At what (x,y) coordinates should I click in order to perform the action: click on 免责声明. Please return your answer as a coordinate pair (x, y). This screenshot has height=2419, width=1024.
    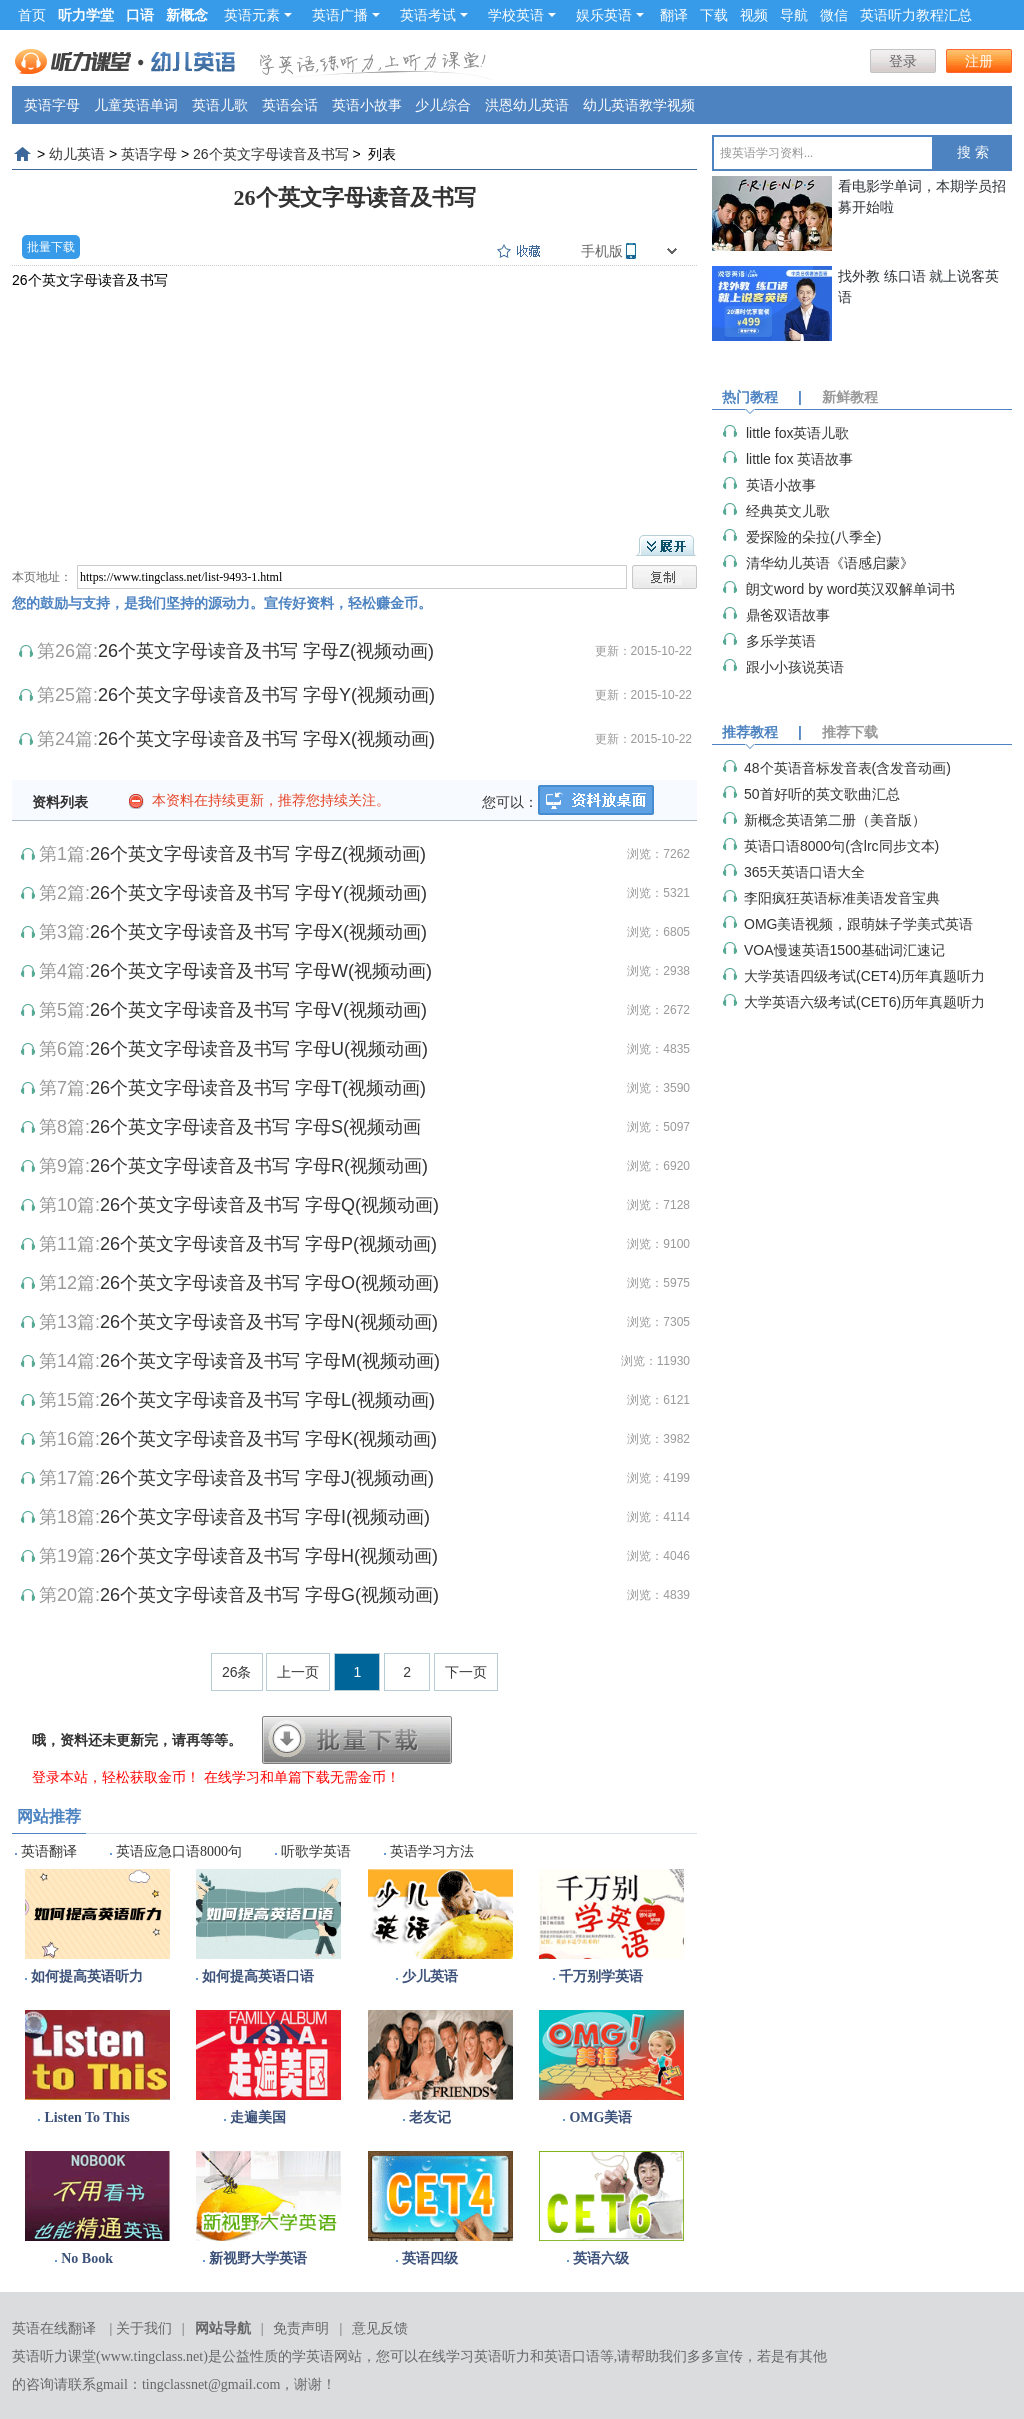
    Looking at the image, I should click on (301, 2328).